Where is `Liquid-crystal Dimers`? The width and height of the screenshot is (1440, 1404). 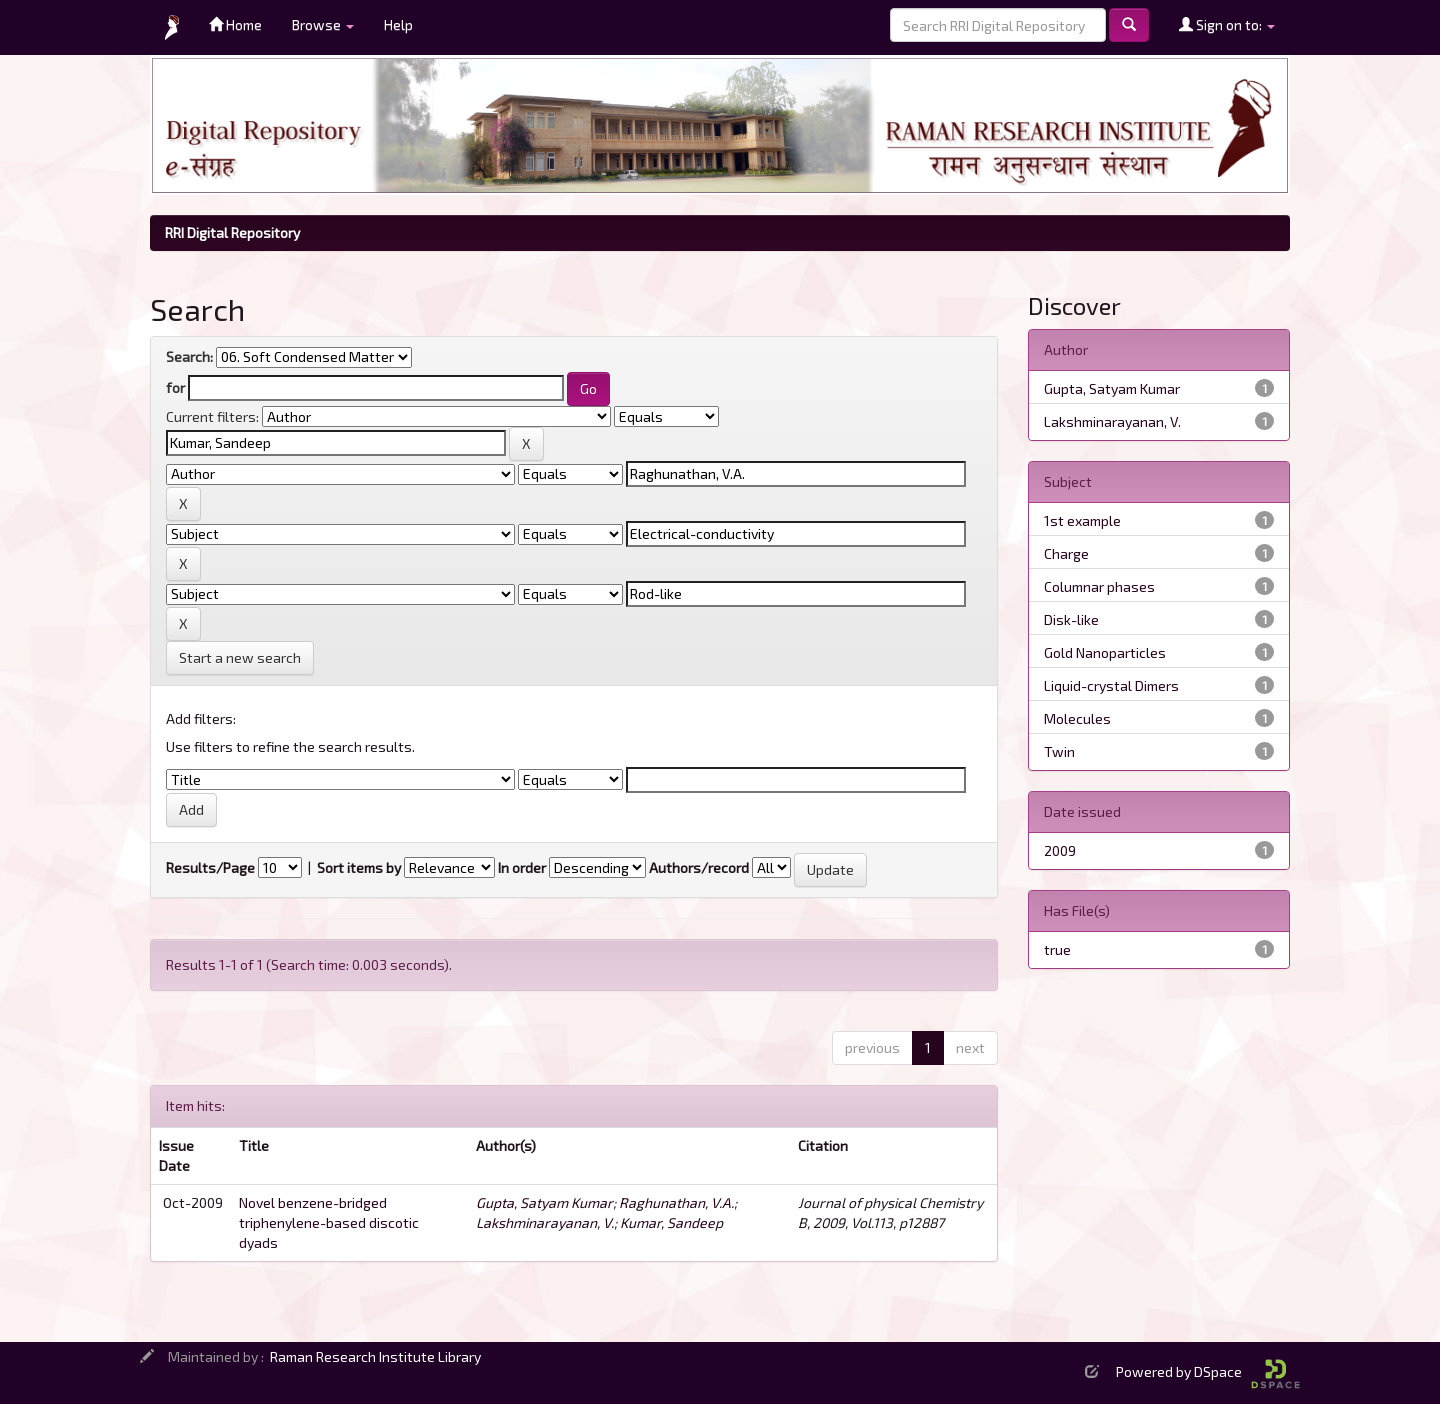 Liquid-crystal Dimers is located at coordinates (1111, 685).